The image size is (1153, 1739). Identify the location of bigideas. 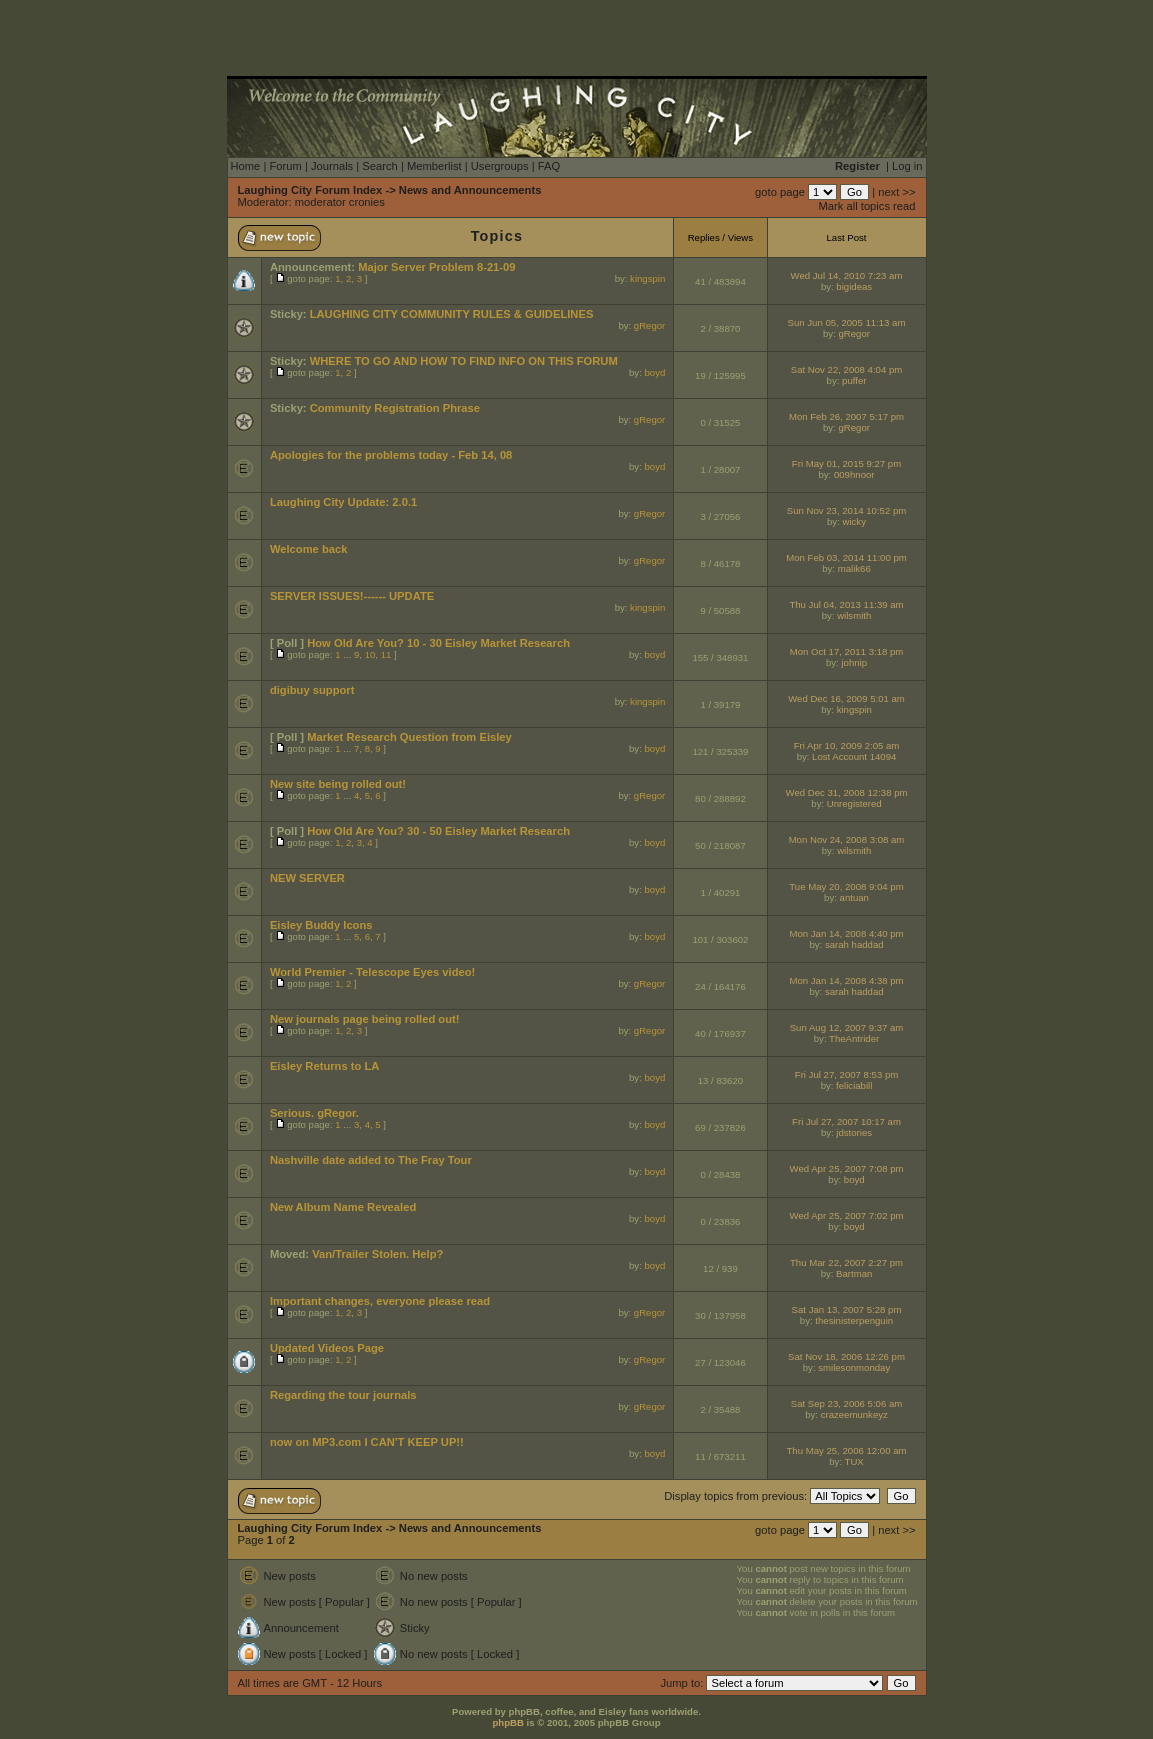
(854, 286).